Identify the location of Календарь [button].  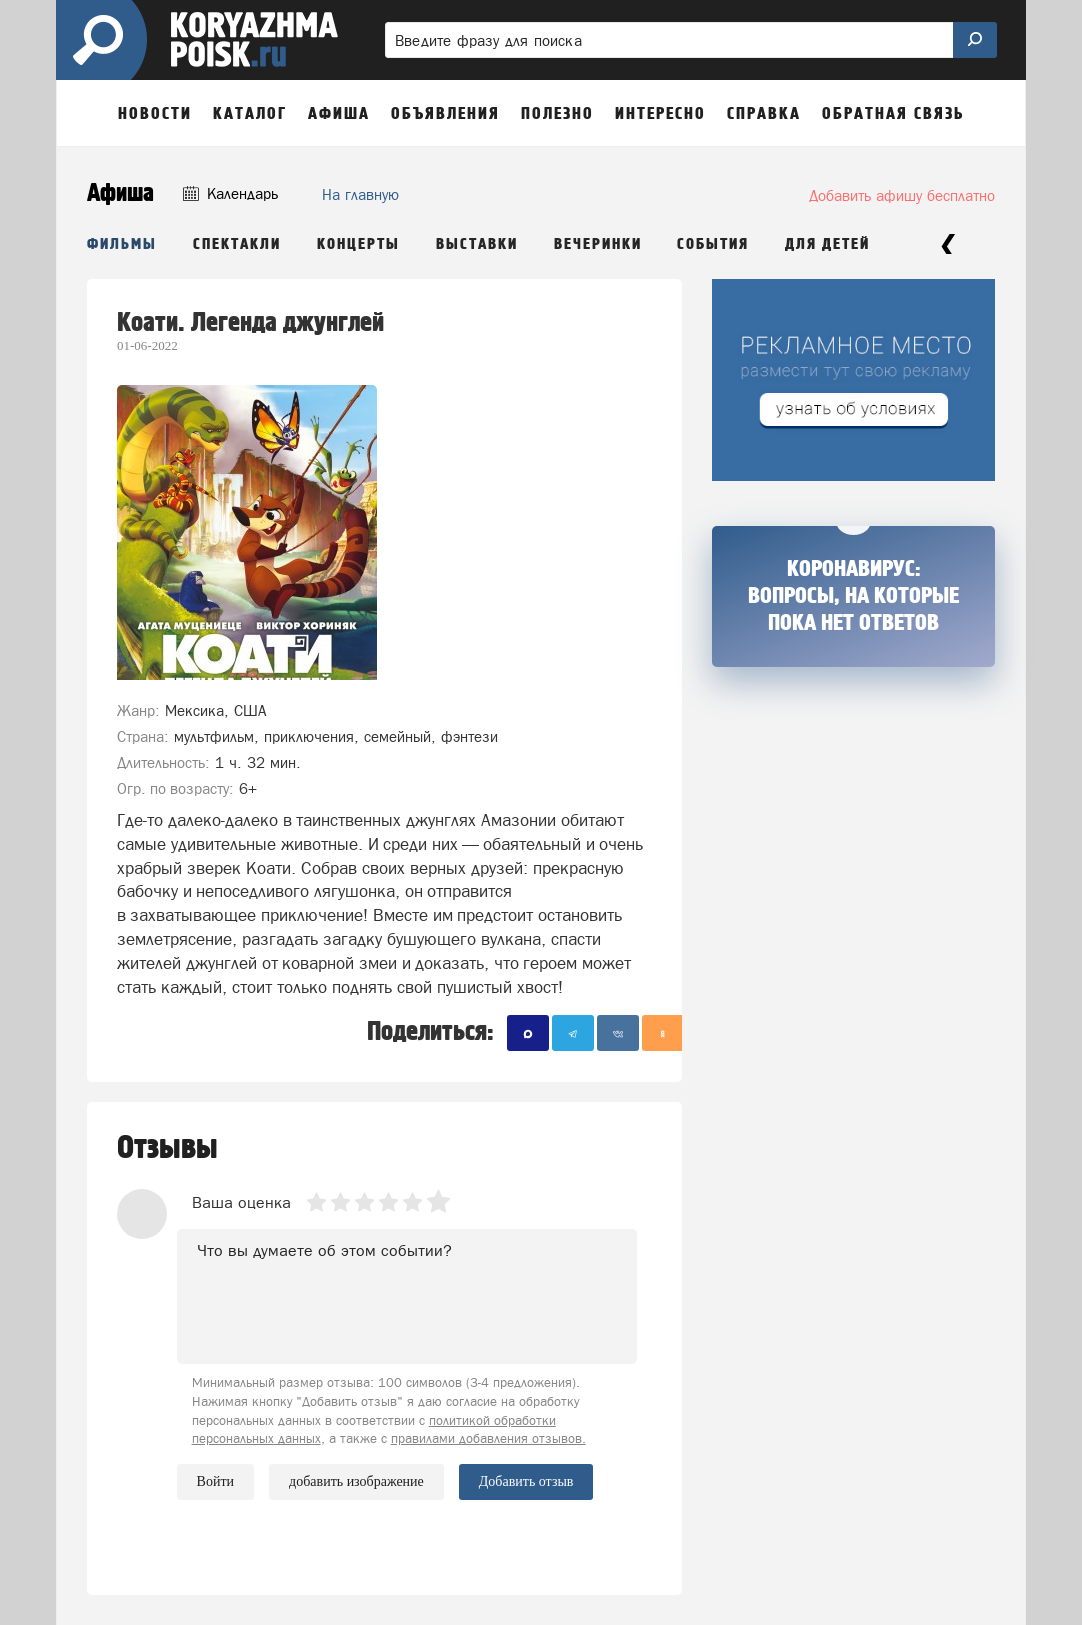
(230, 193).